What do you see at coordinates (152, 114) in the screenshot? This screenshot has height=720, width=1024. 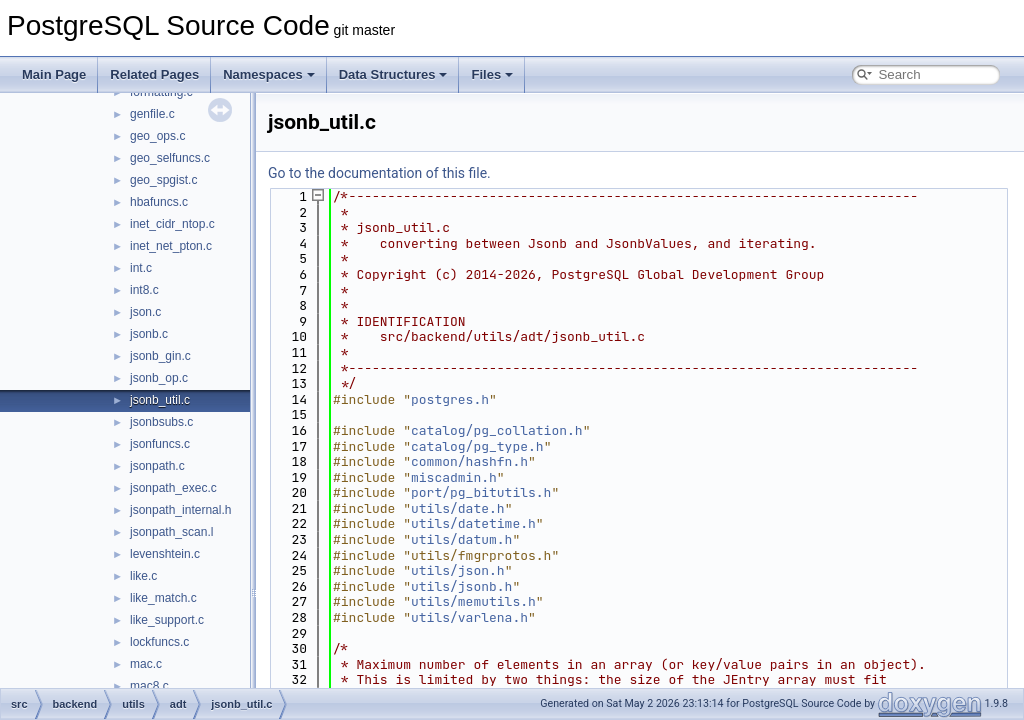 I see `genfile.c` at bounding box center [152, 114].